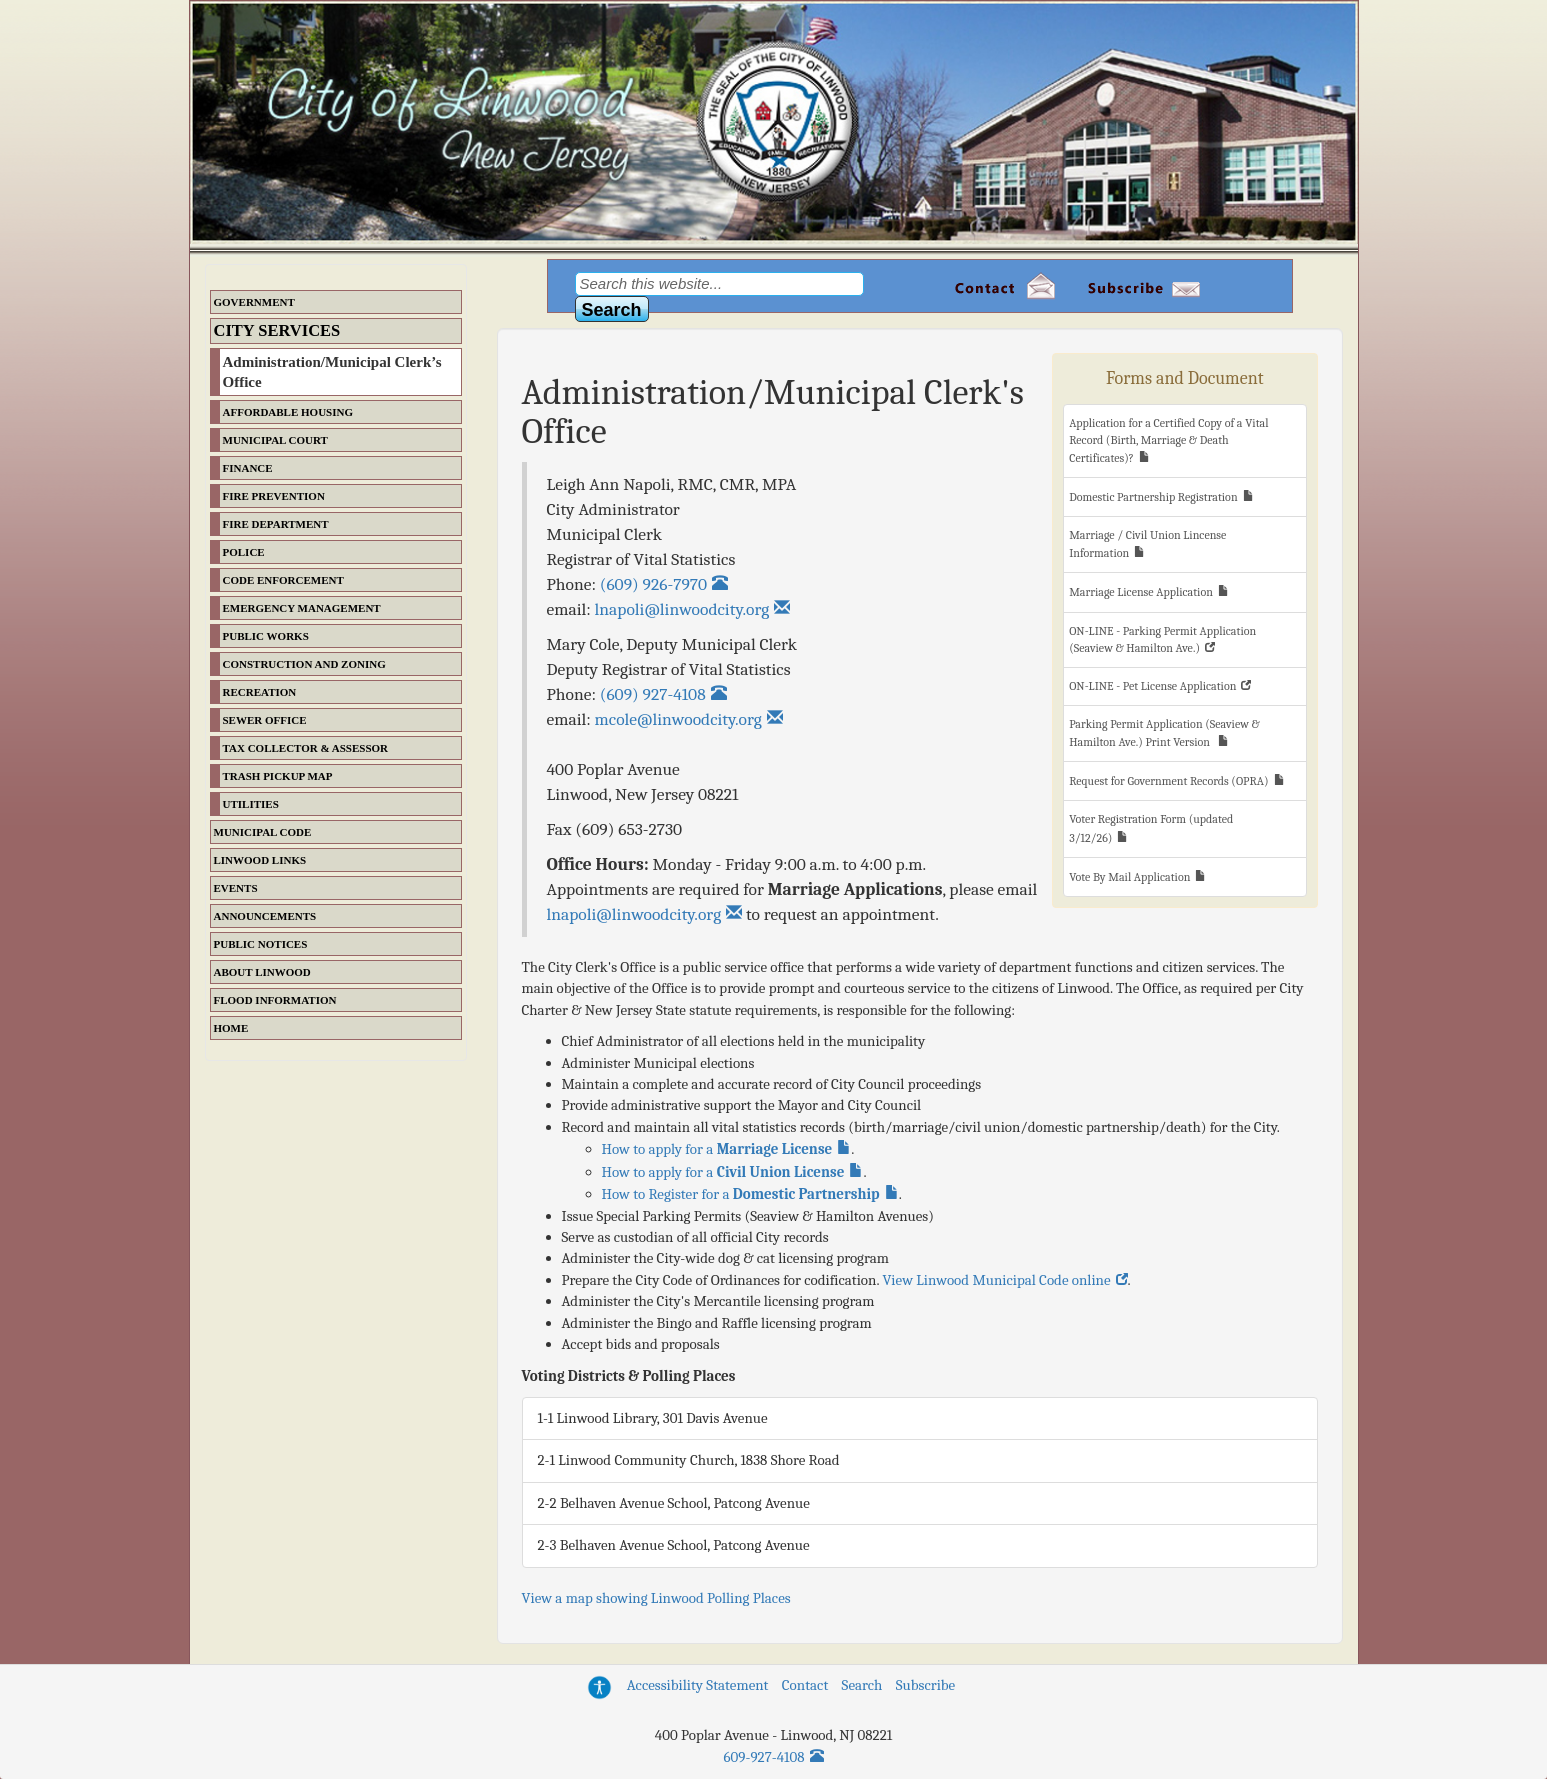 Image resolution: width=1547 pixels, height=1779 pixels. Describe the element at coordinates (274, 496) in the screenshot. I see `Fire Prevention` at that location.